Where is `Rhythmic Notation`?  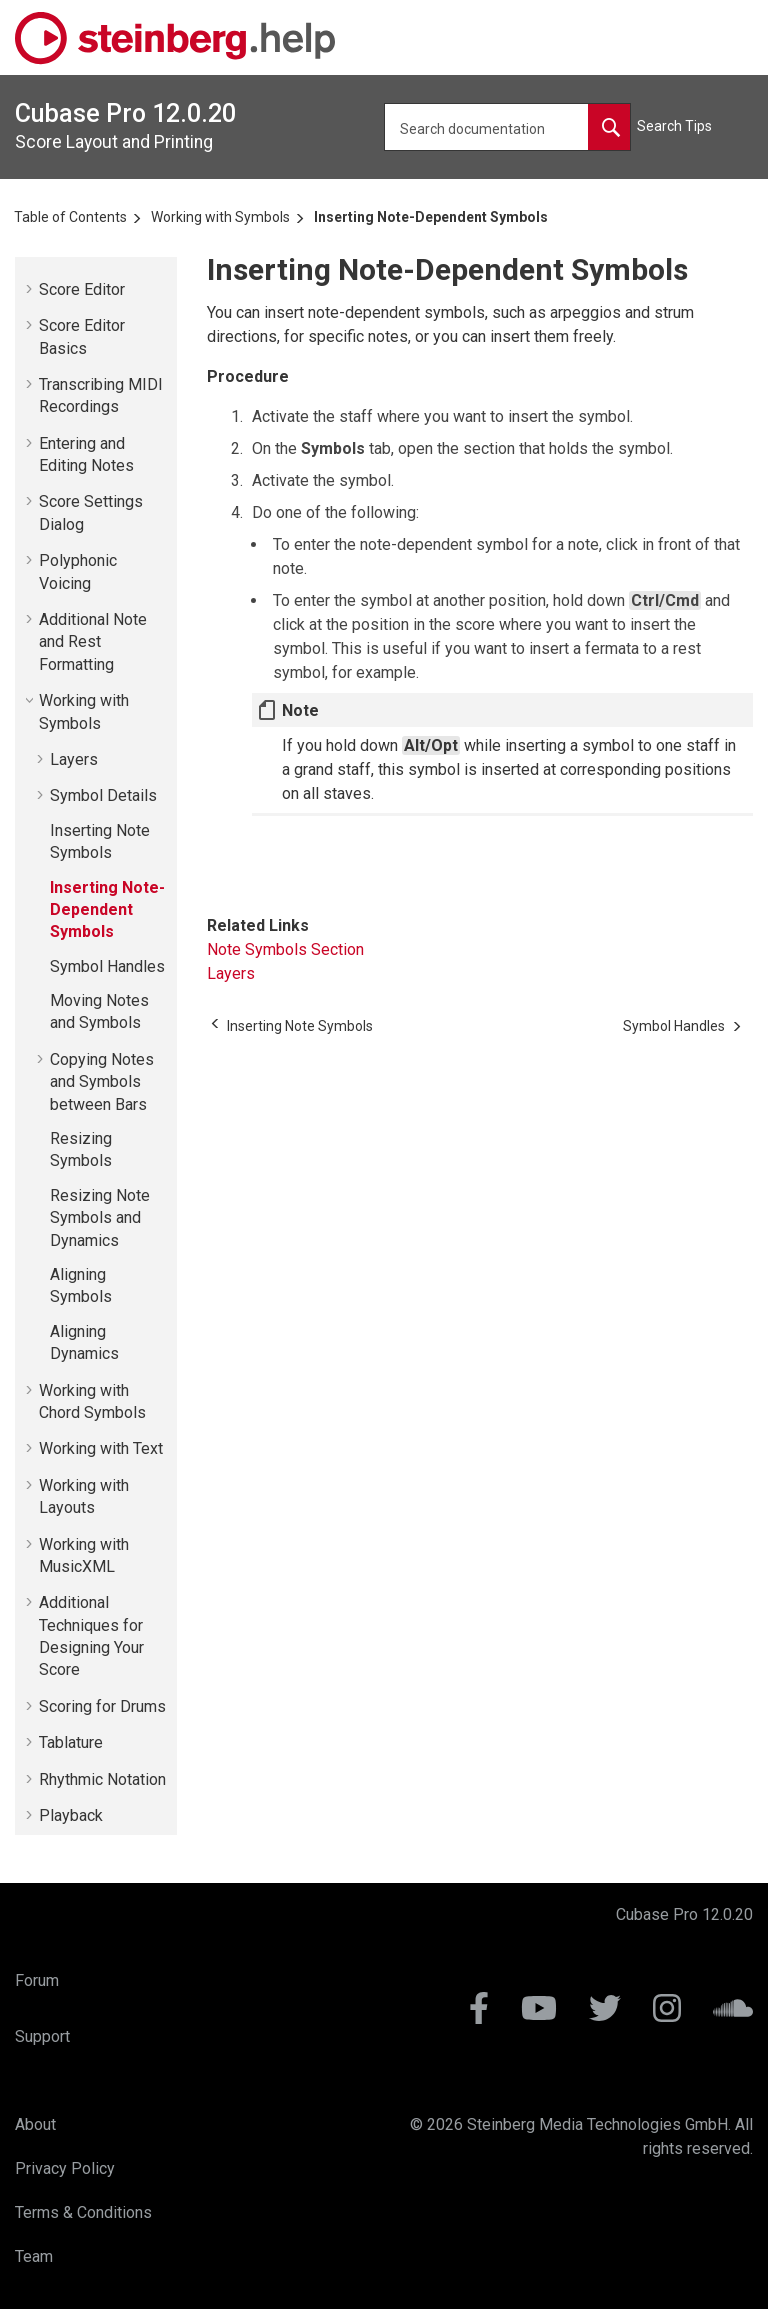
Rhythmic Notation is located at coordinates (102, 1779).